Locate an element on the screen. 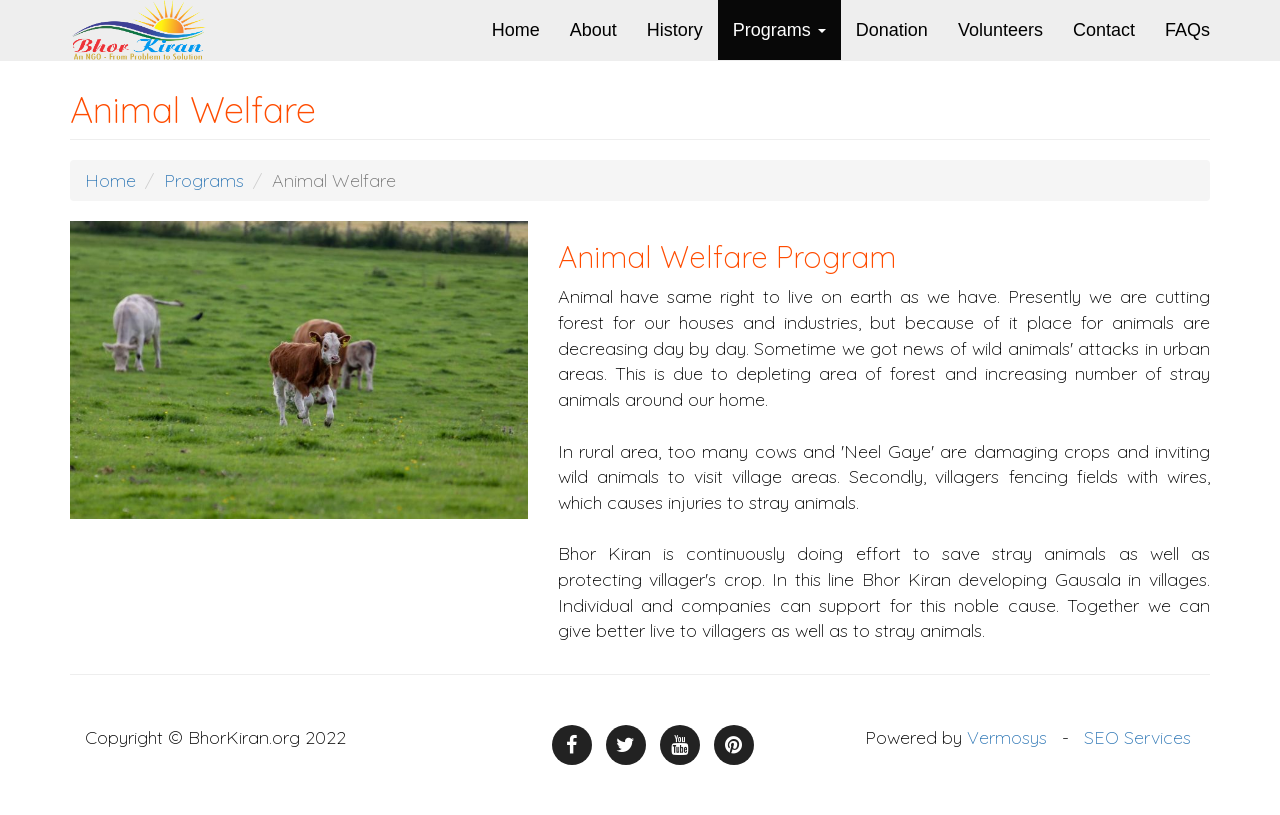  Donation is located at coordinates (892, 30).